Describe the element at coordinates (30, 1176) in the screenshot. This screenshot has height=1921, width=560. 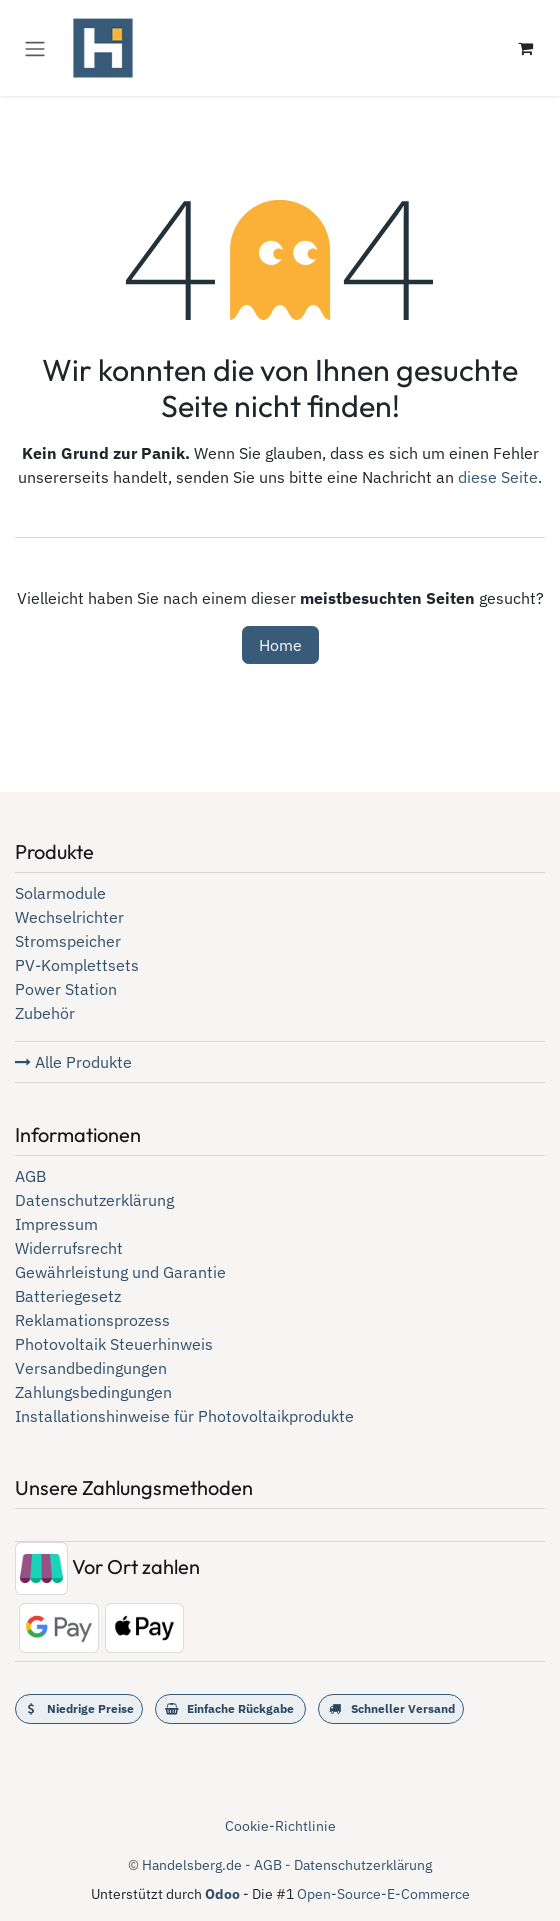
I see `AGB` at that location.